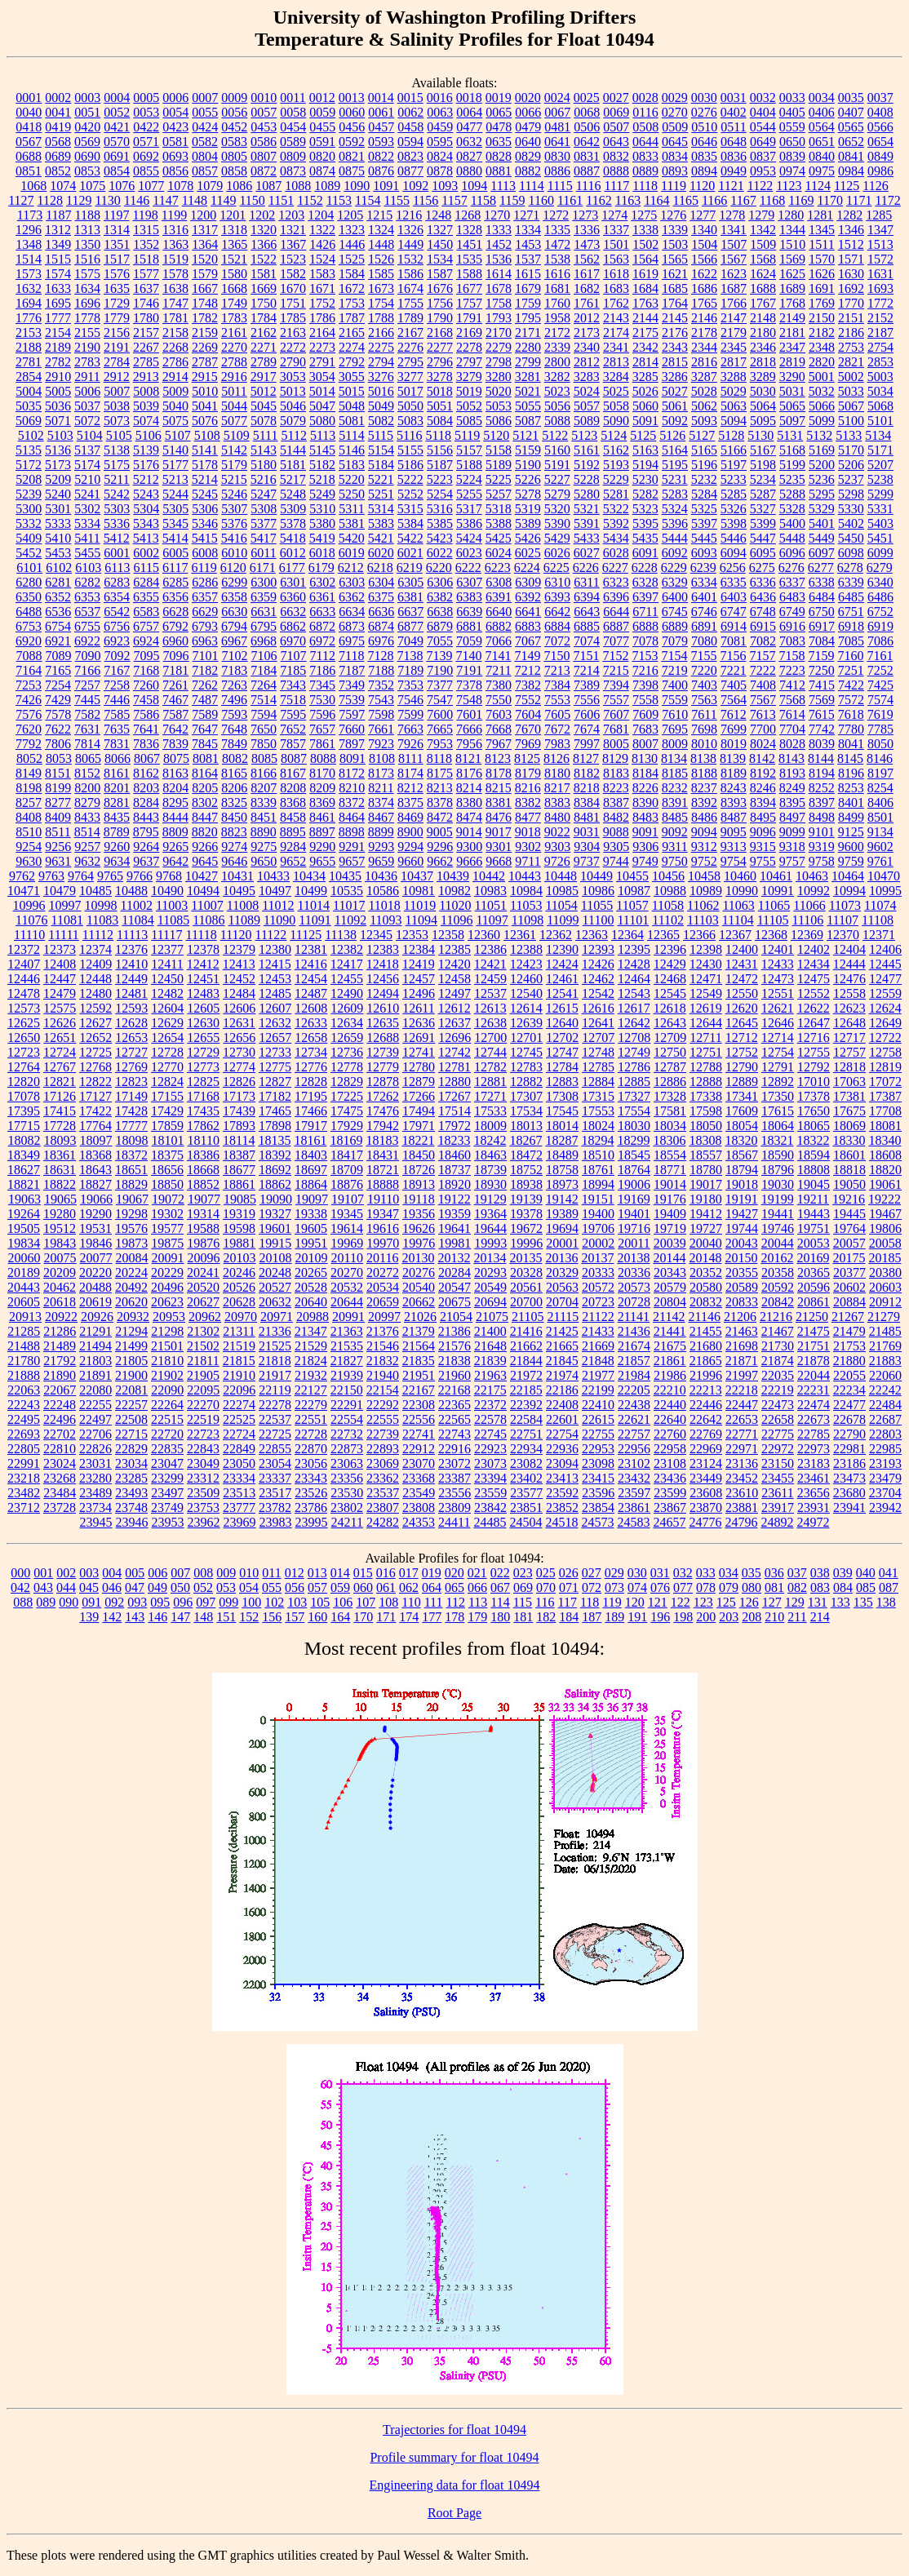 This screenshot has height=2576, width=909. What do you see at coordinates (454, 1023) in the screenshot?
I see `12637` at bounding box center [454, 1023].